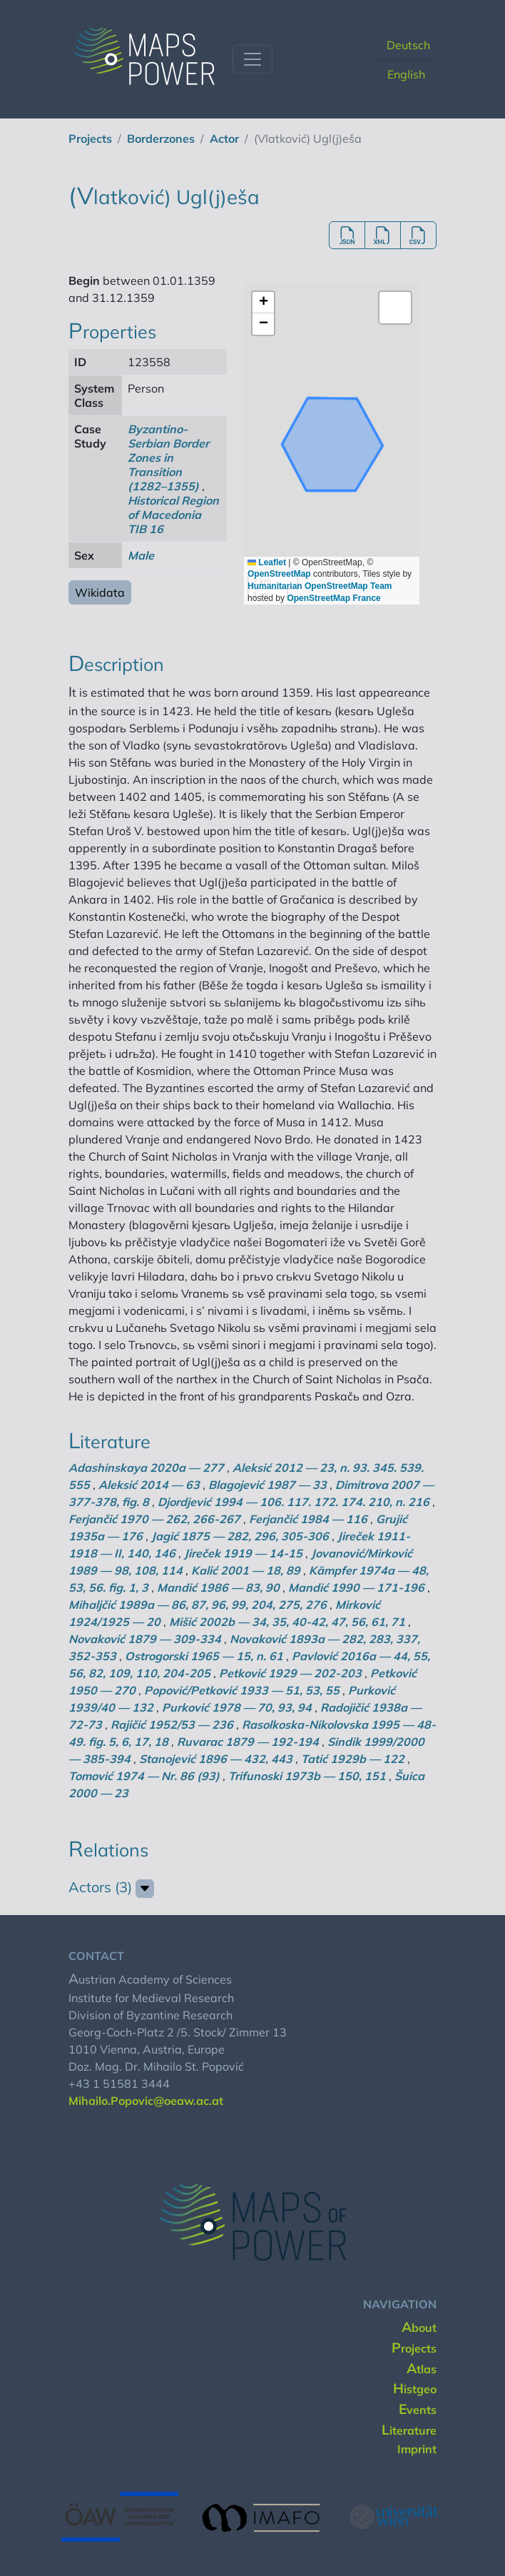  I want to click on Byzantino-Serbian Border Zones in Transition (1282–1355) [button], so click(168, 457).